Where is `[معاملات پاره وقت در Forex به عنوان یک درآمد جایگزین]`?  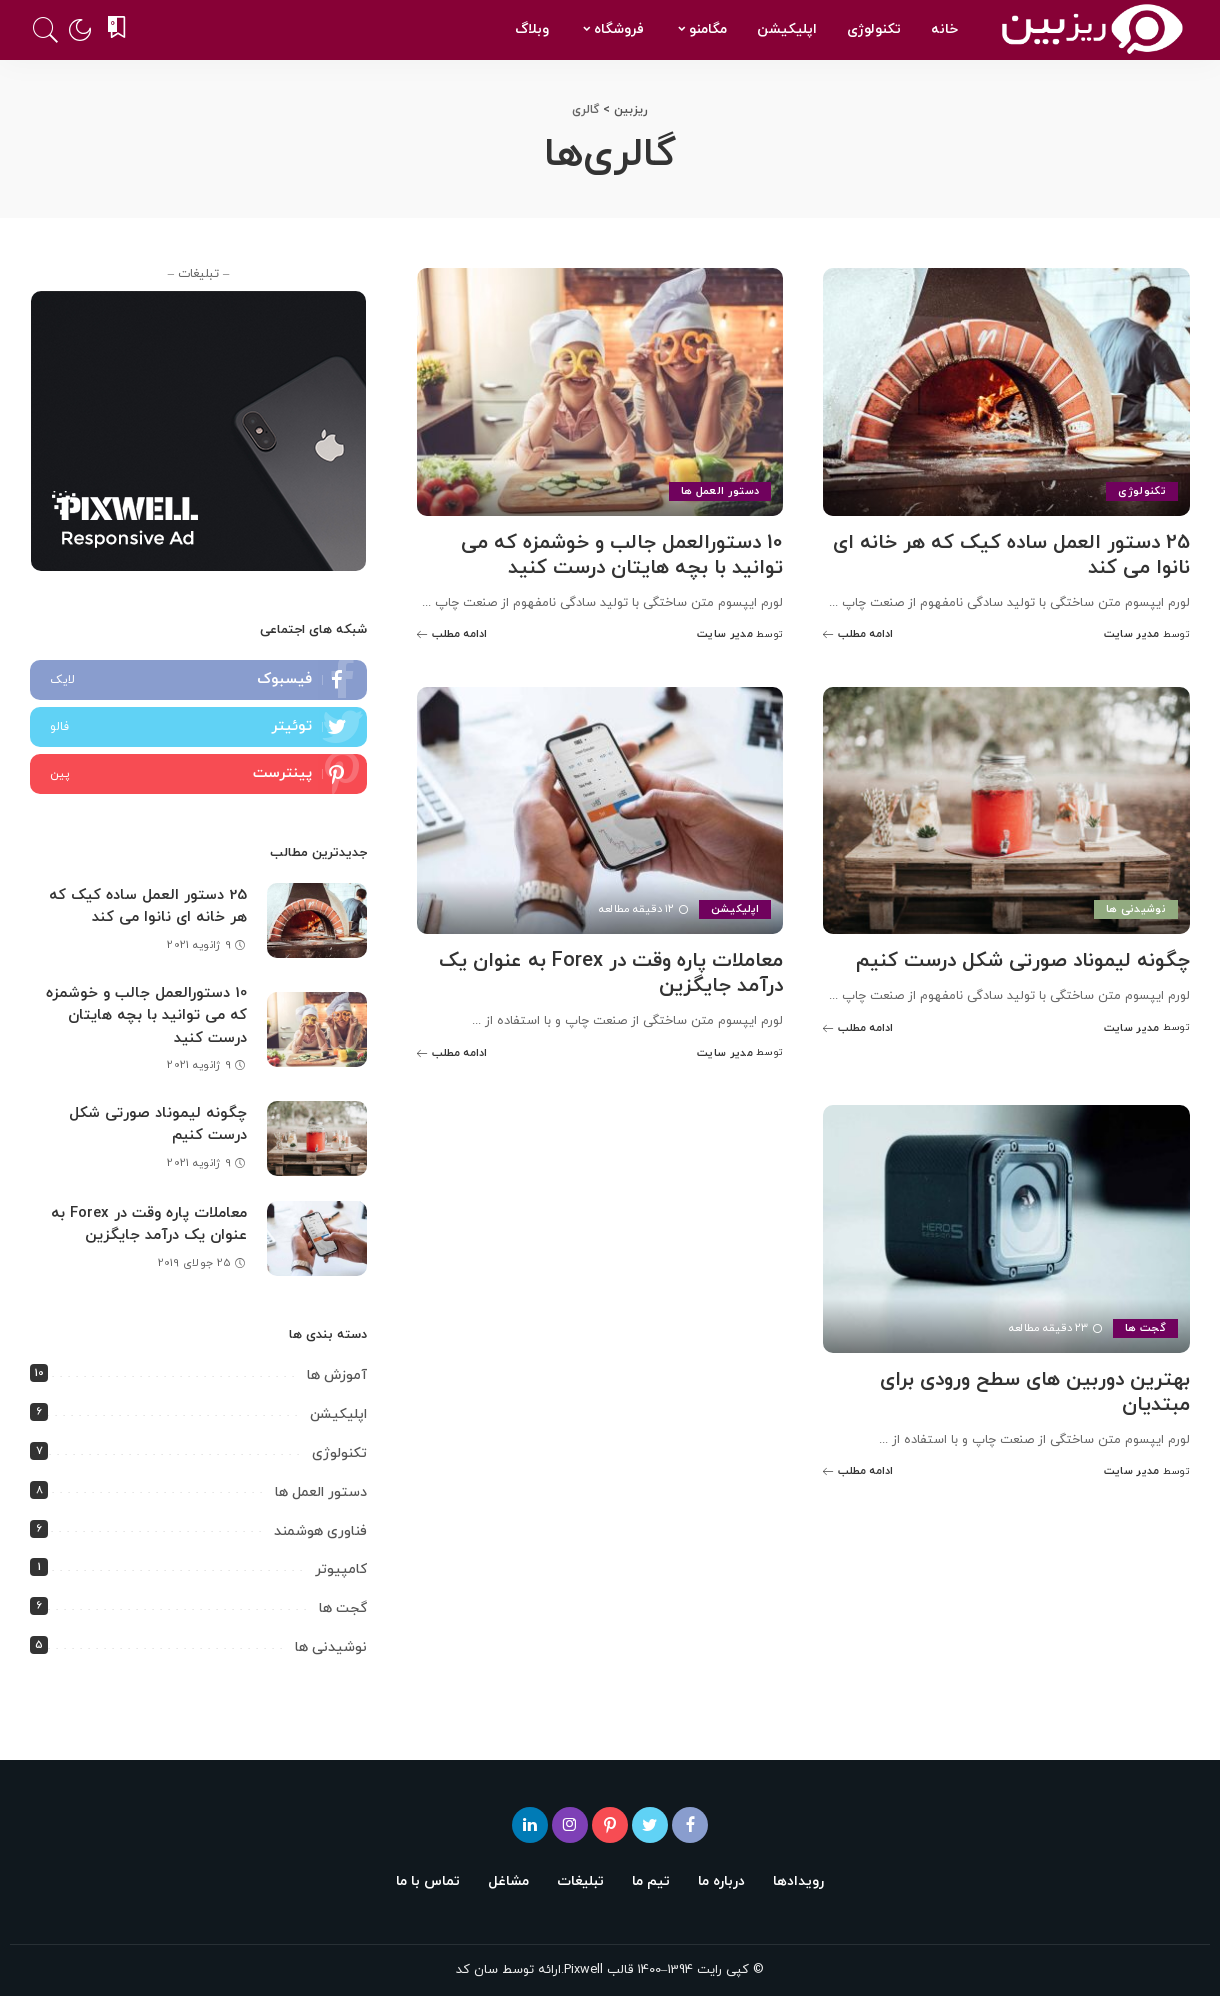
[معاملات پاره وقت در Forex به عنوان یک درآمد جایگزین] is located at coordinates (600, 811).